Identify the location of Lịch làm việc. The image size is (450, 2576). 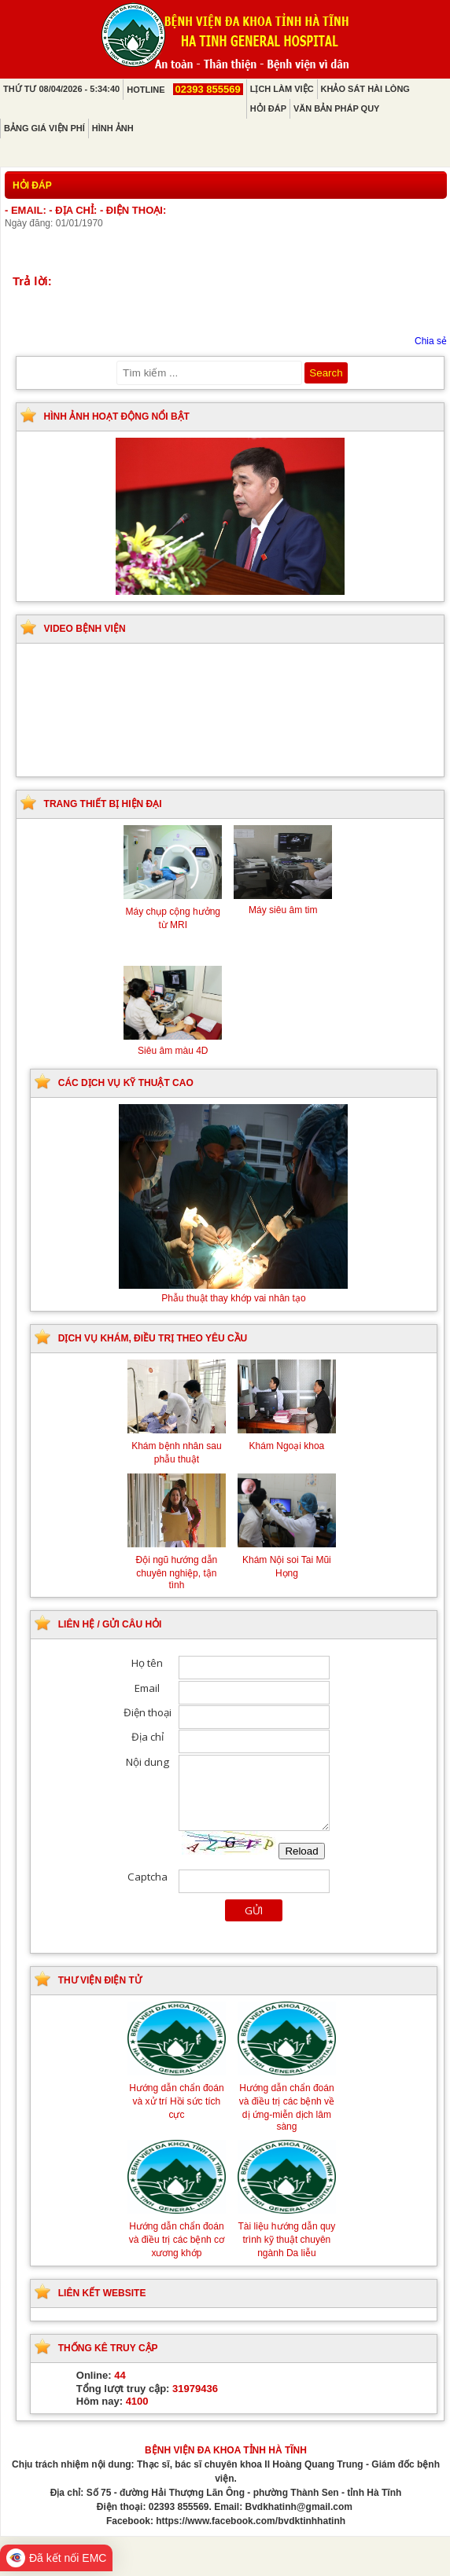
(282, 89).